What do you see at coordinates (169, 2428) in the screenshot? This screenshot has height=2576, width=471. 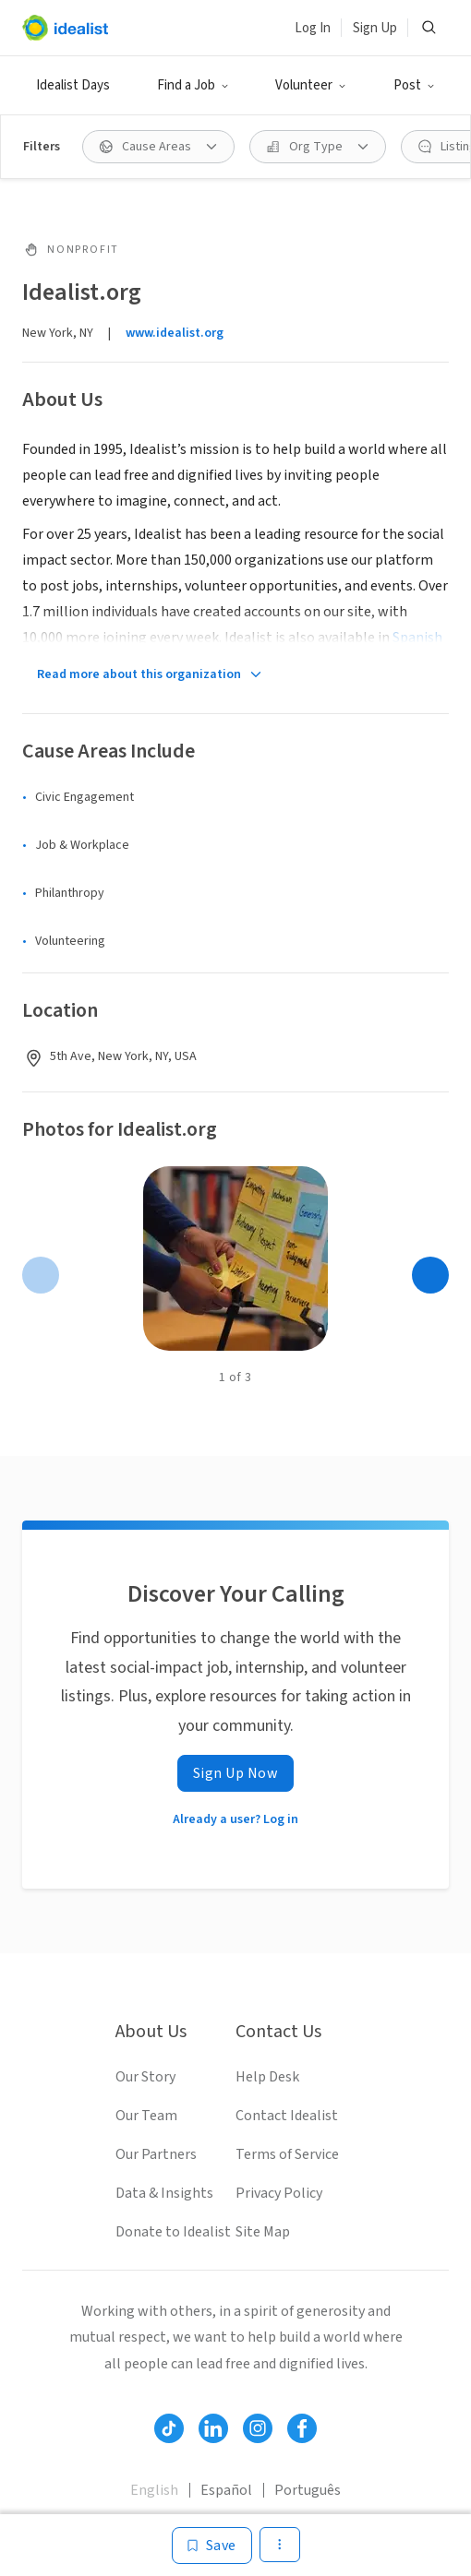 I see `[Follow Idealist]` at bounding box center [169, 2428].